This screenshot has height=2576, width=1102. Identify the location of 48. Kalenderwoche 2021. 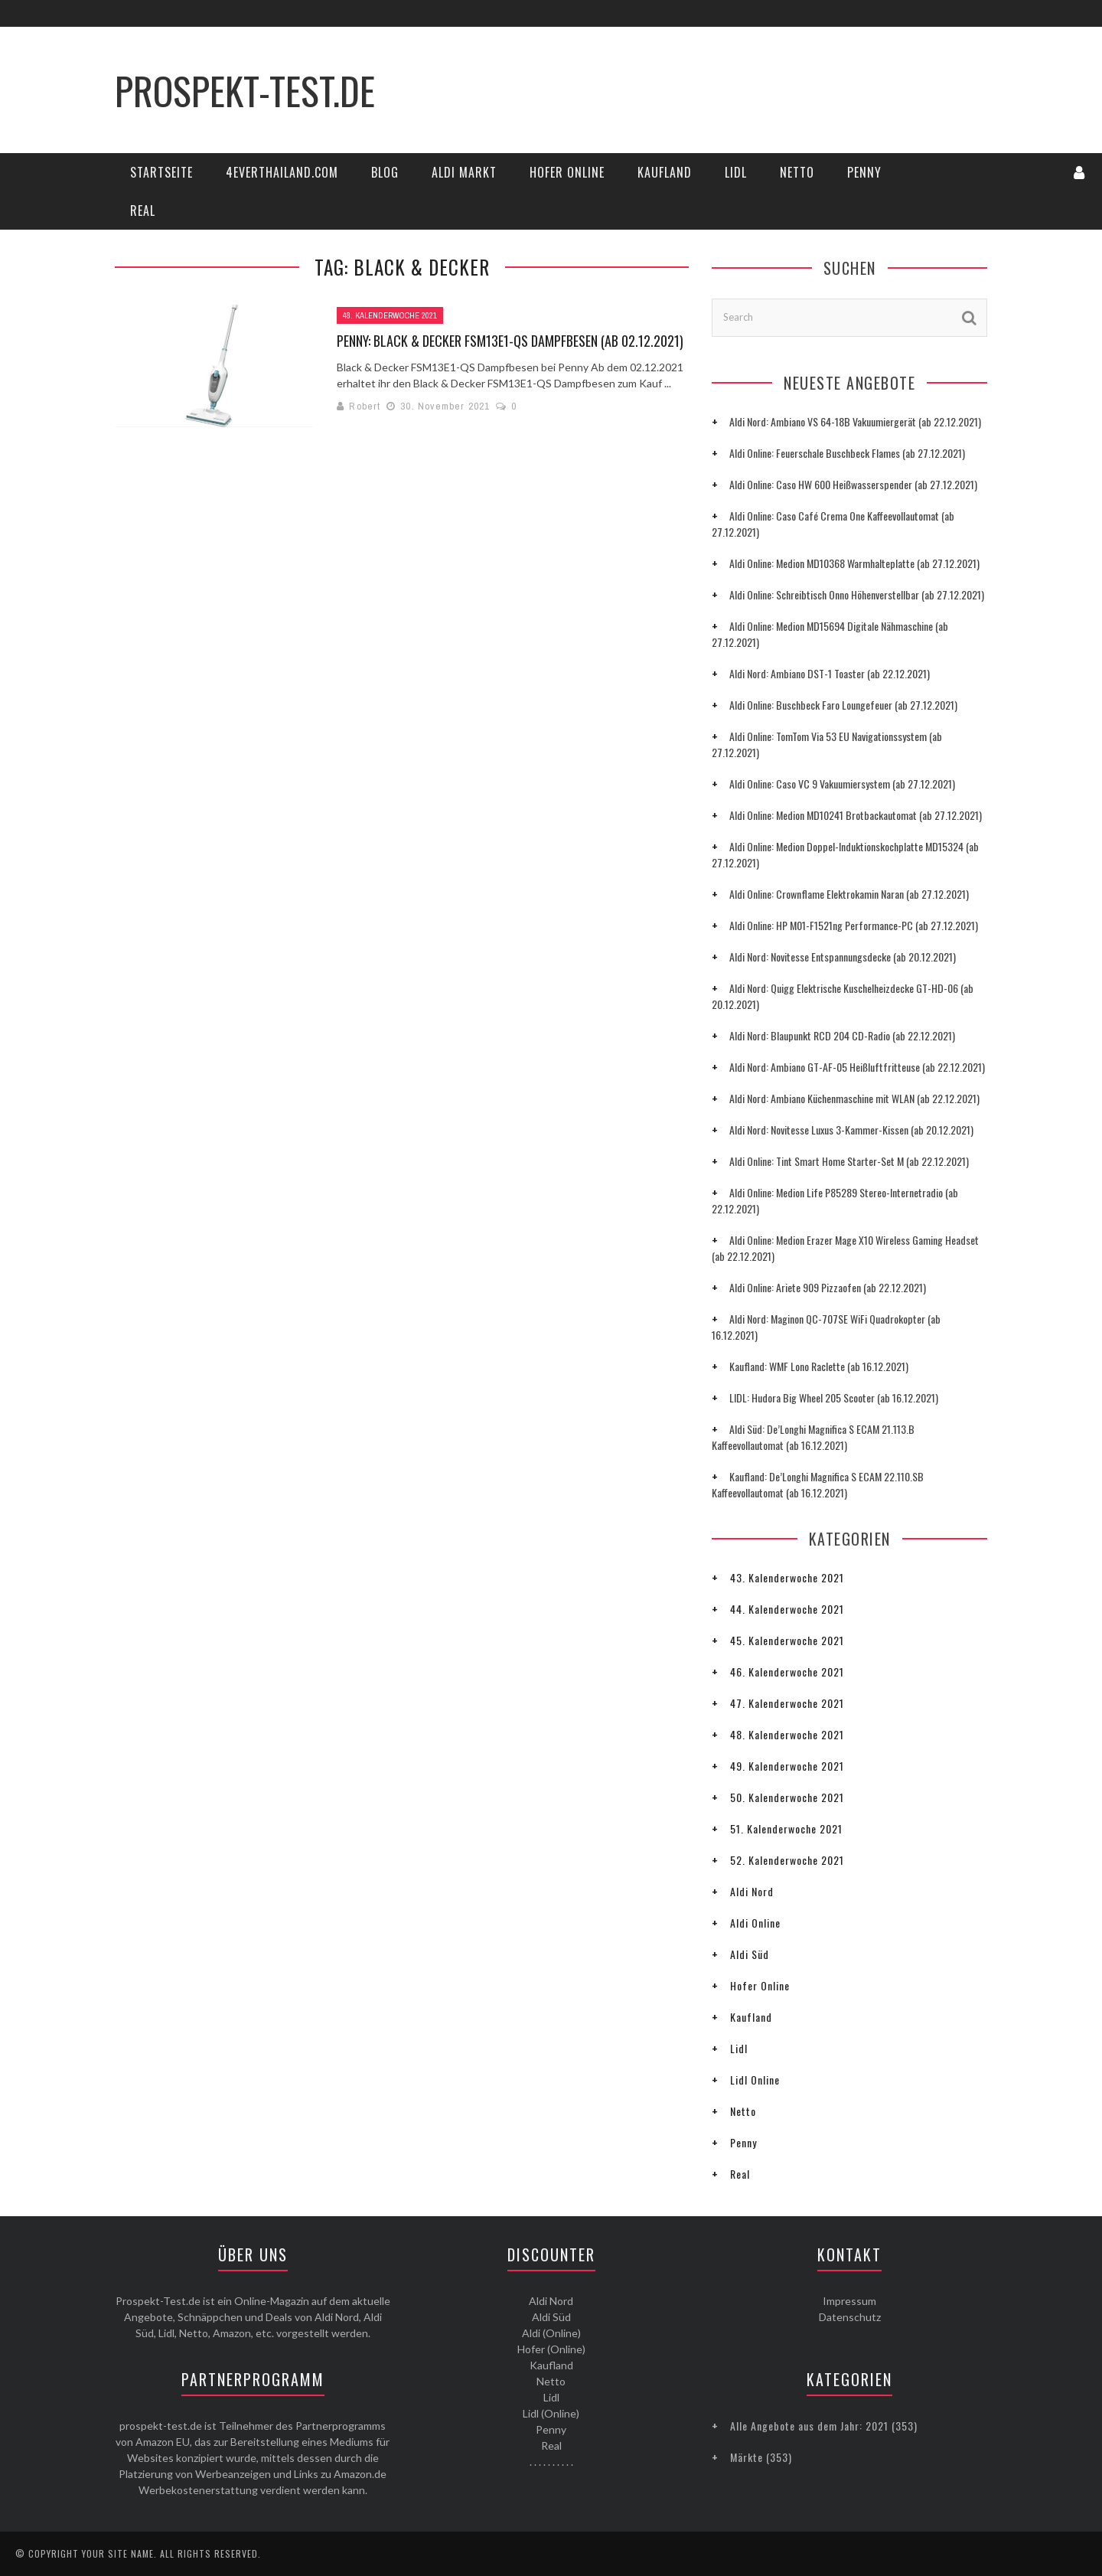
(390, 315).